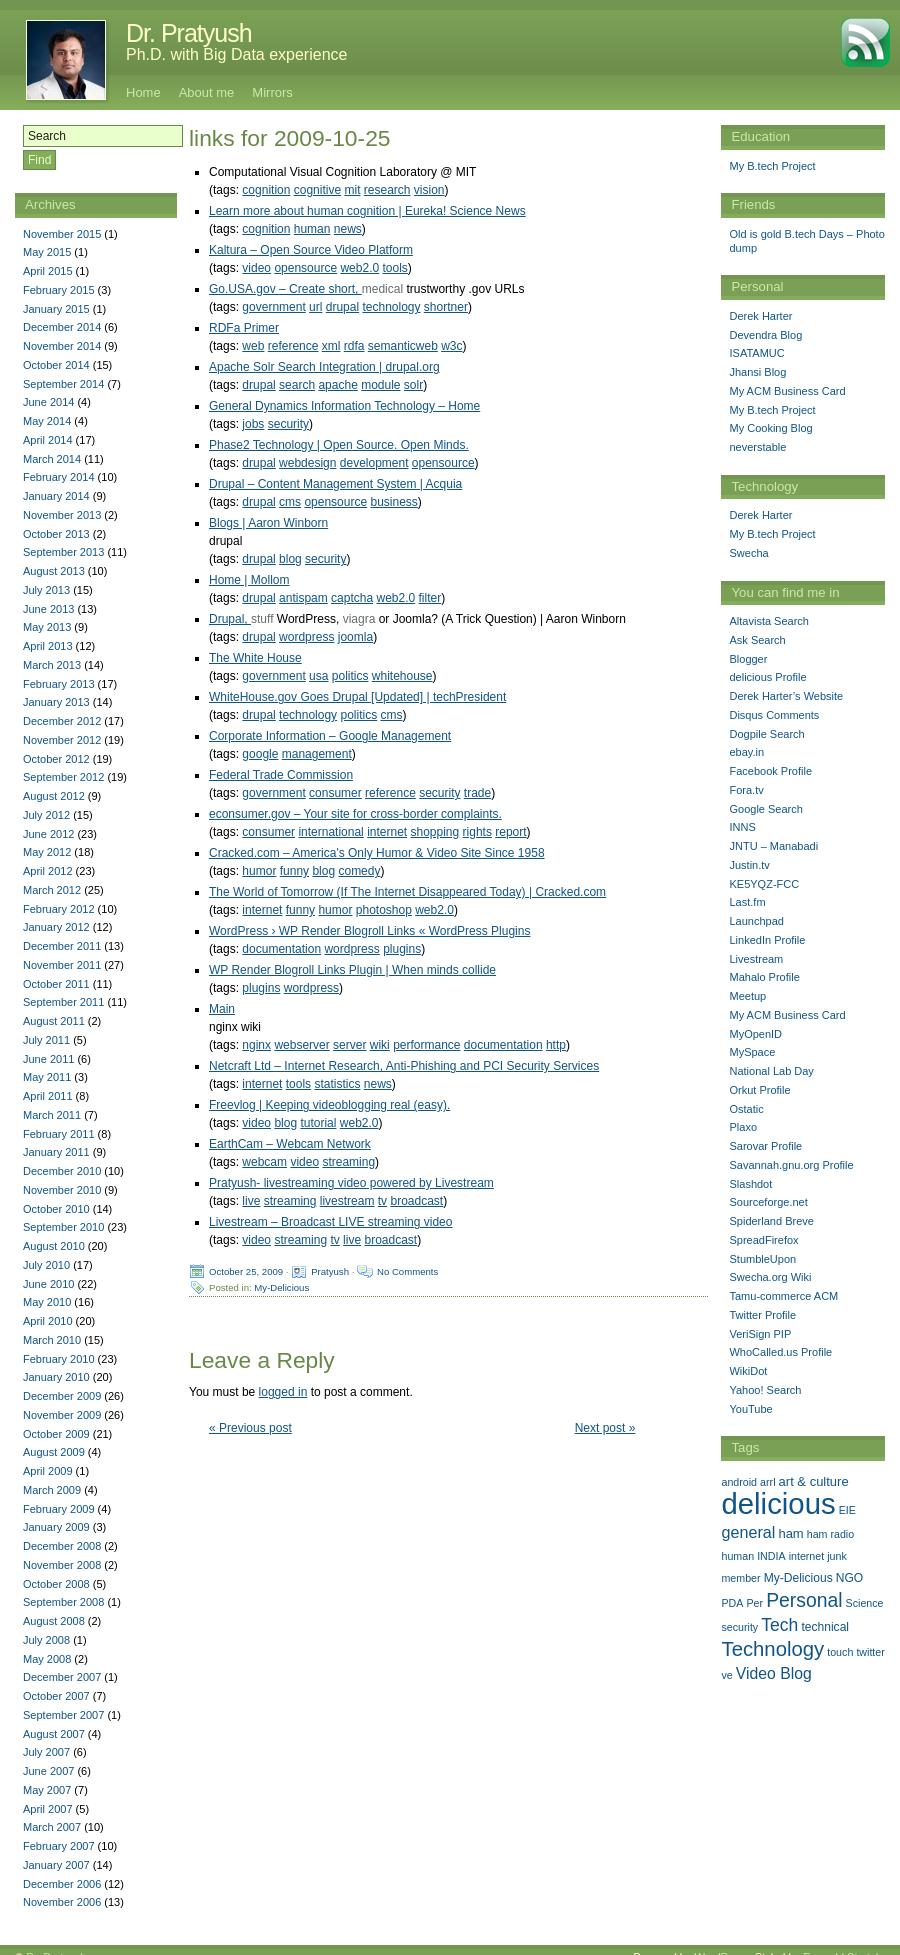 This screenshot has width=900, height=1955. What do you see at coordinates (48, 271) in the screenshot?
I see `April 2015` at bounding box center [48, 271].